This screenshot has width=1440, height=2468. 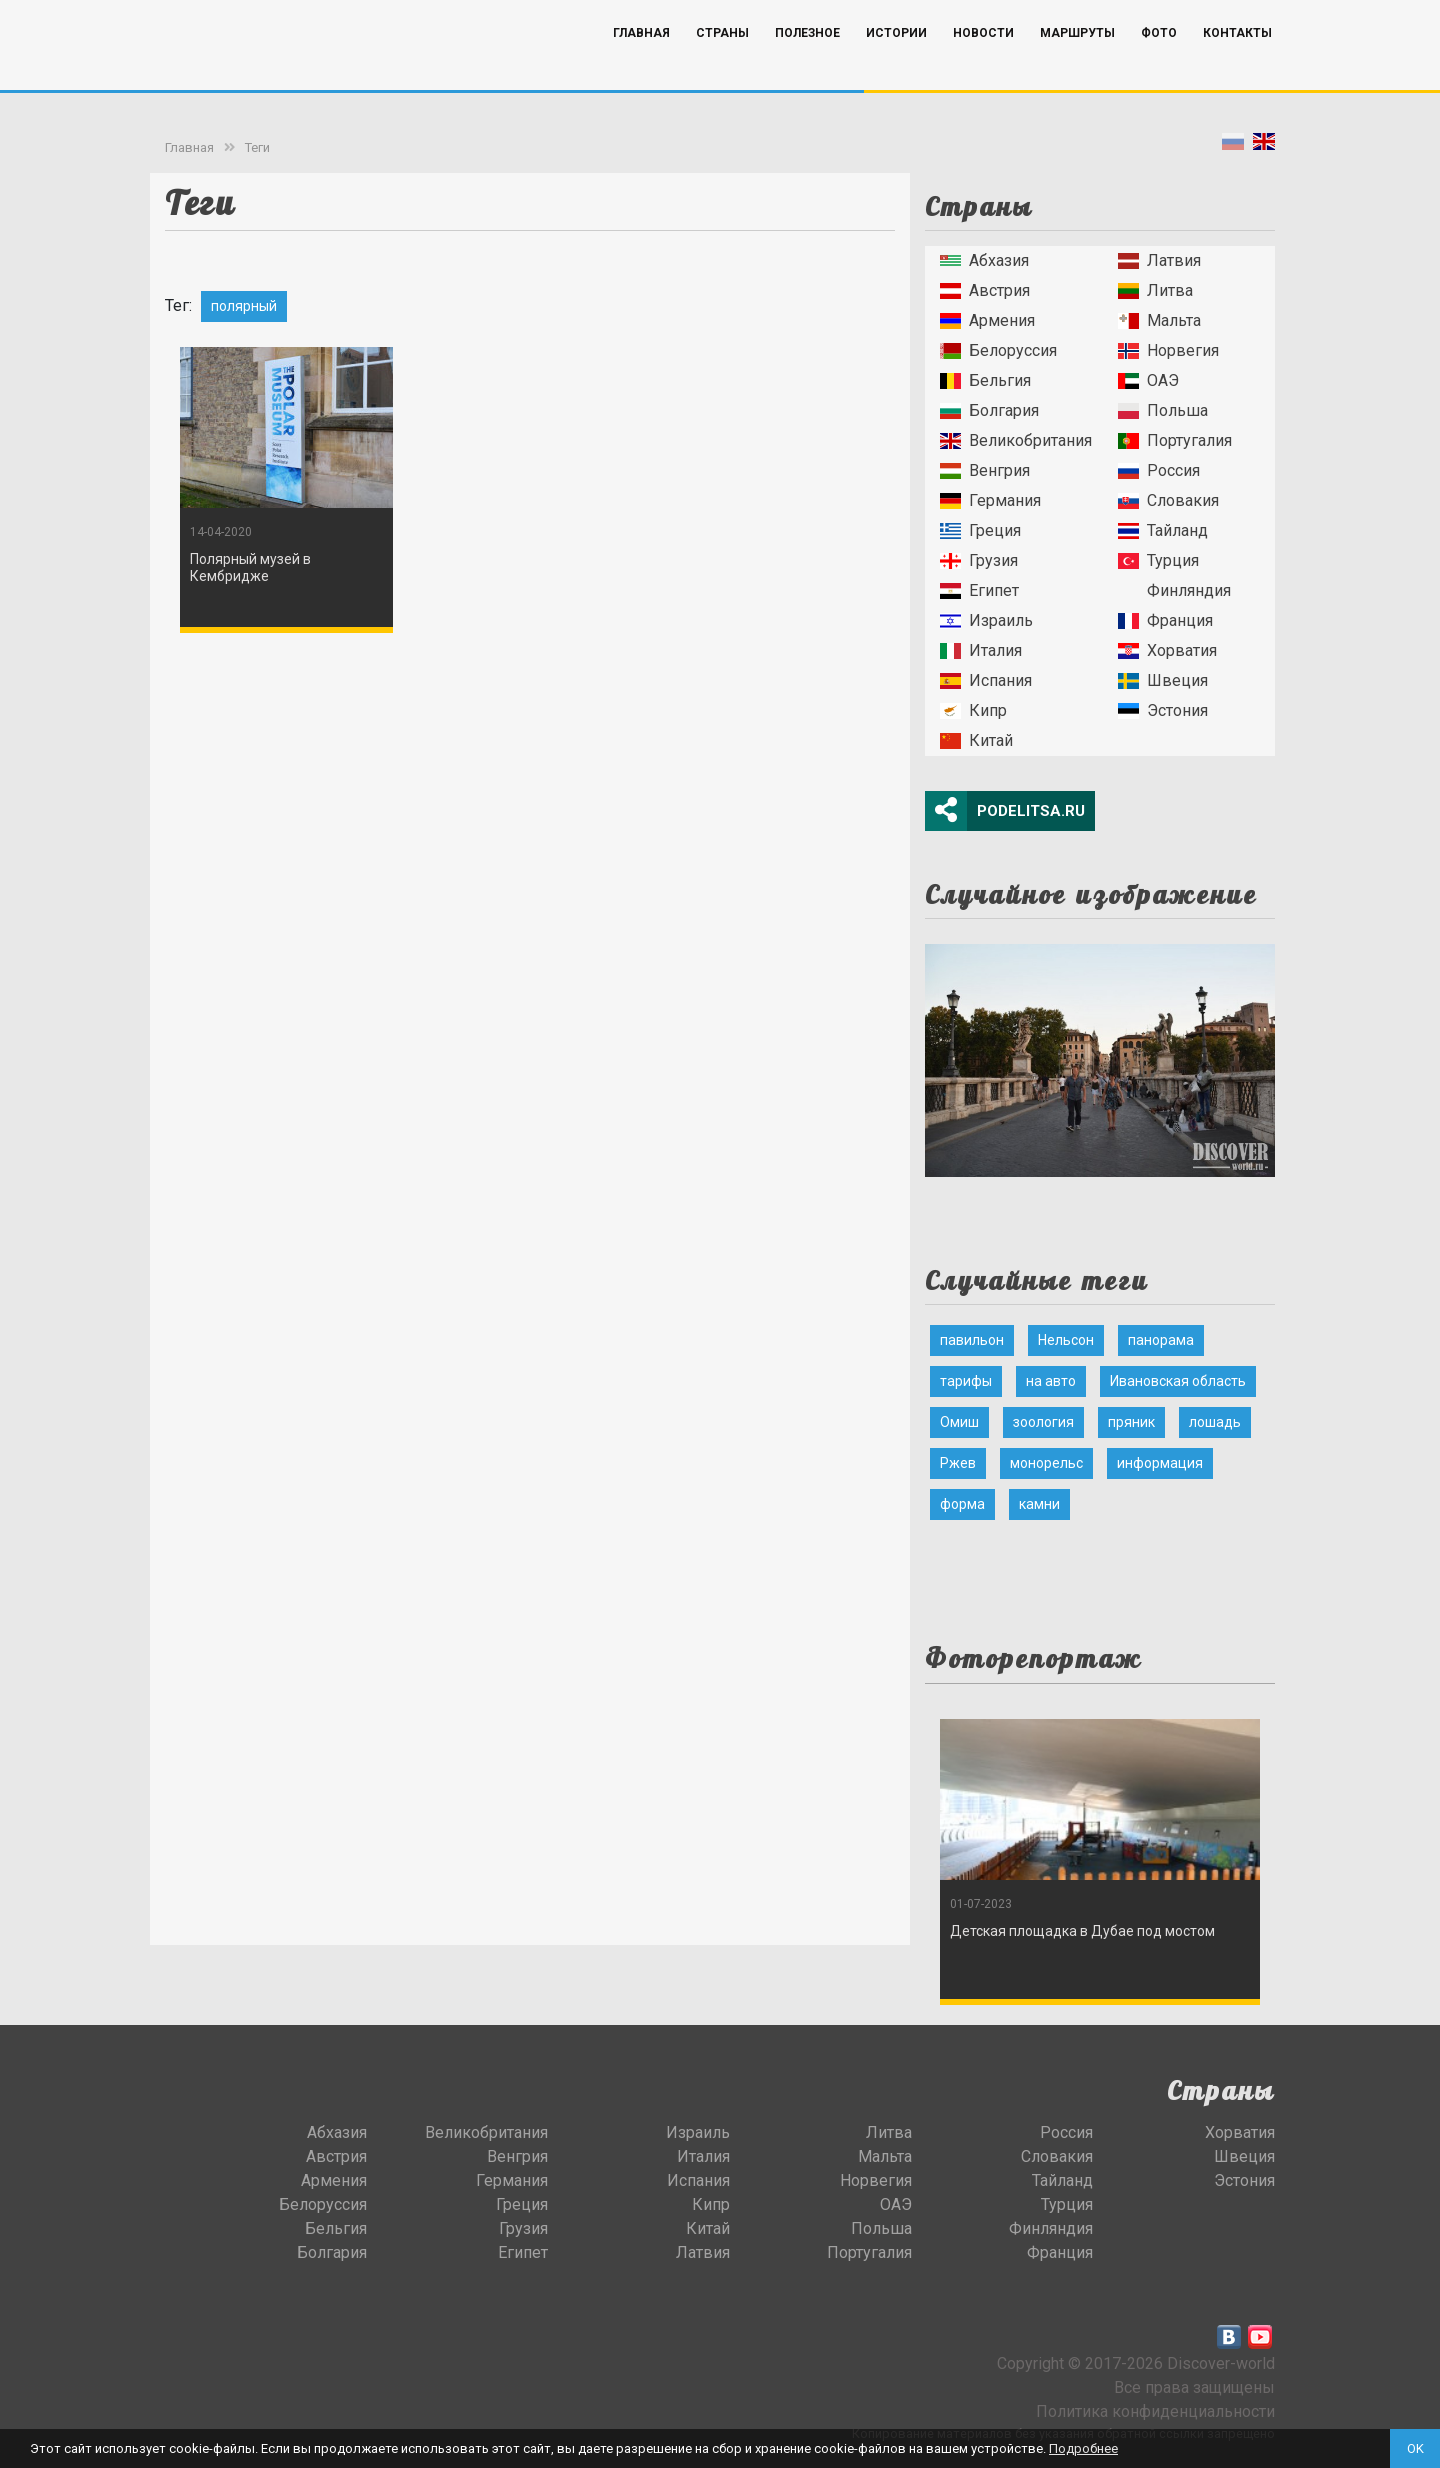 What do you see at coordinates (1168, 350) in the screenshot?
I see `Норвегия` at bounding box center [1168, 350].